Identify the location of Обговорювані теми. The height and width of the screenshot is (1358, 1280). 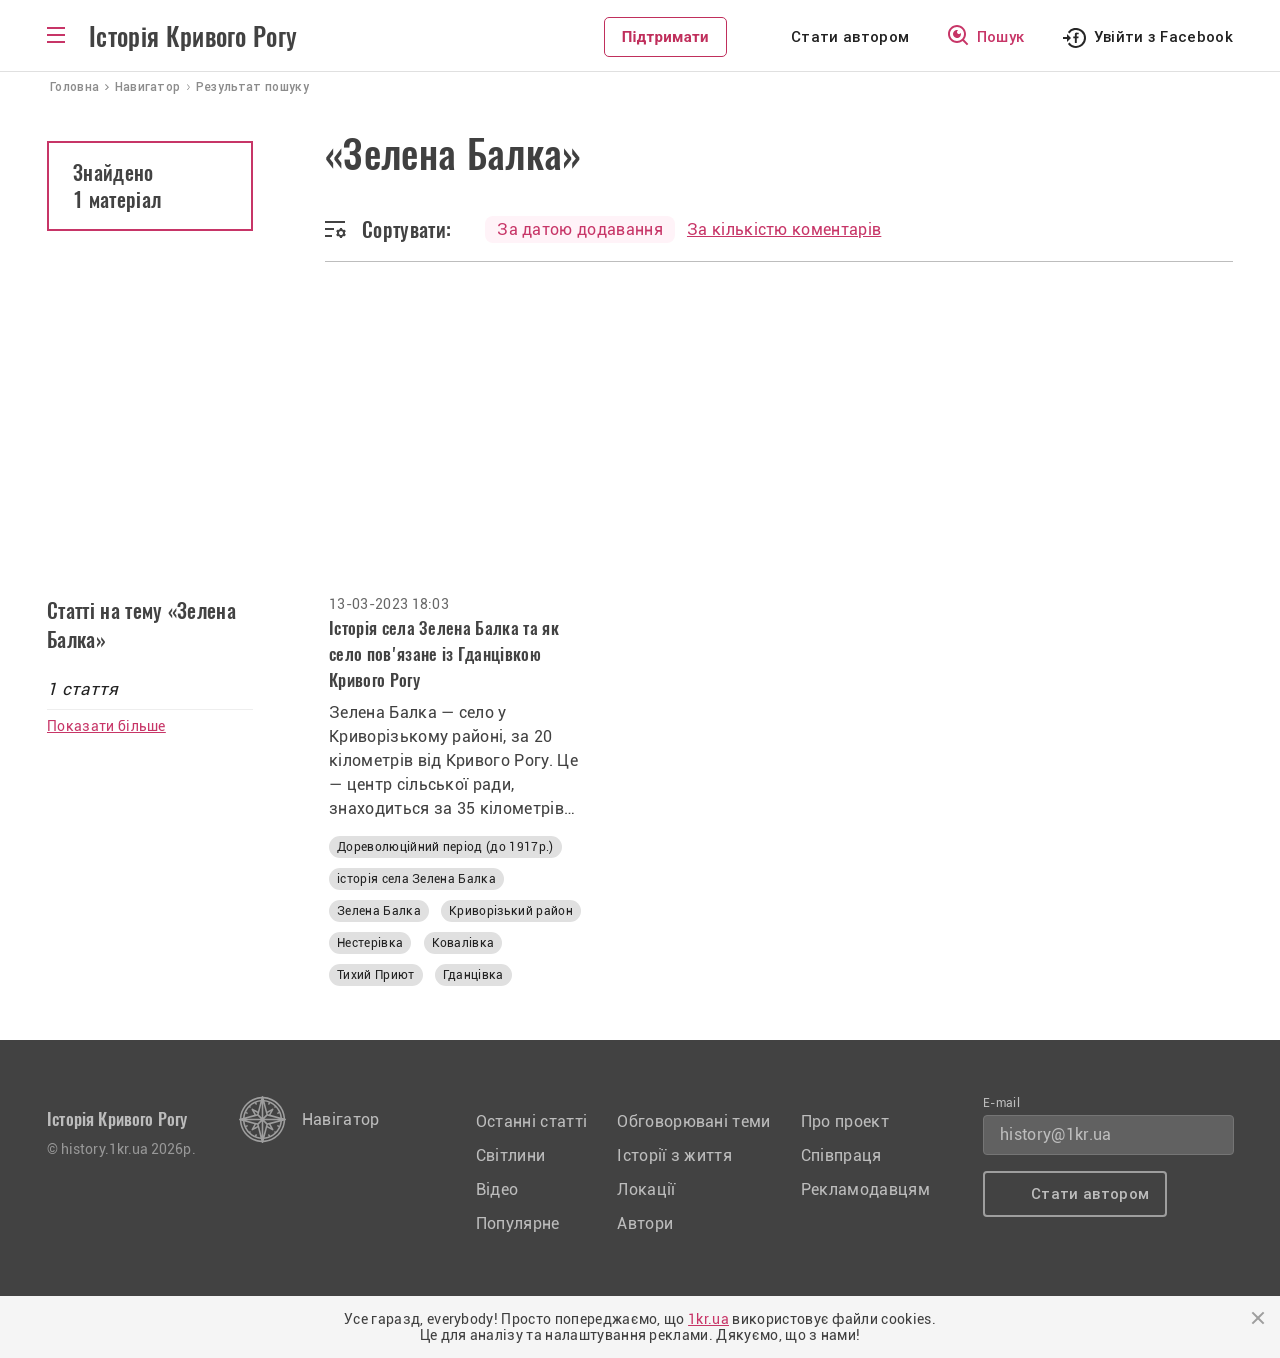
(693, 1121).